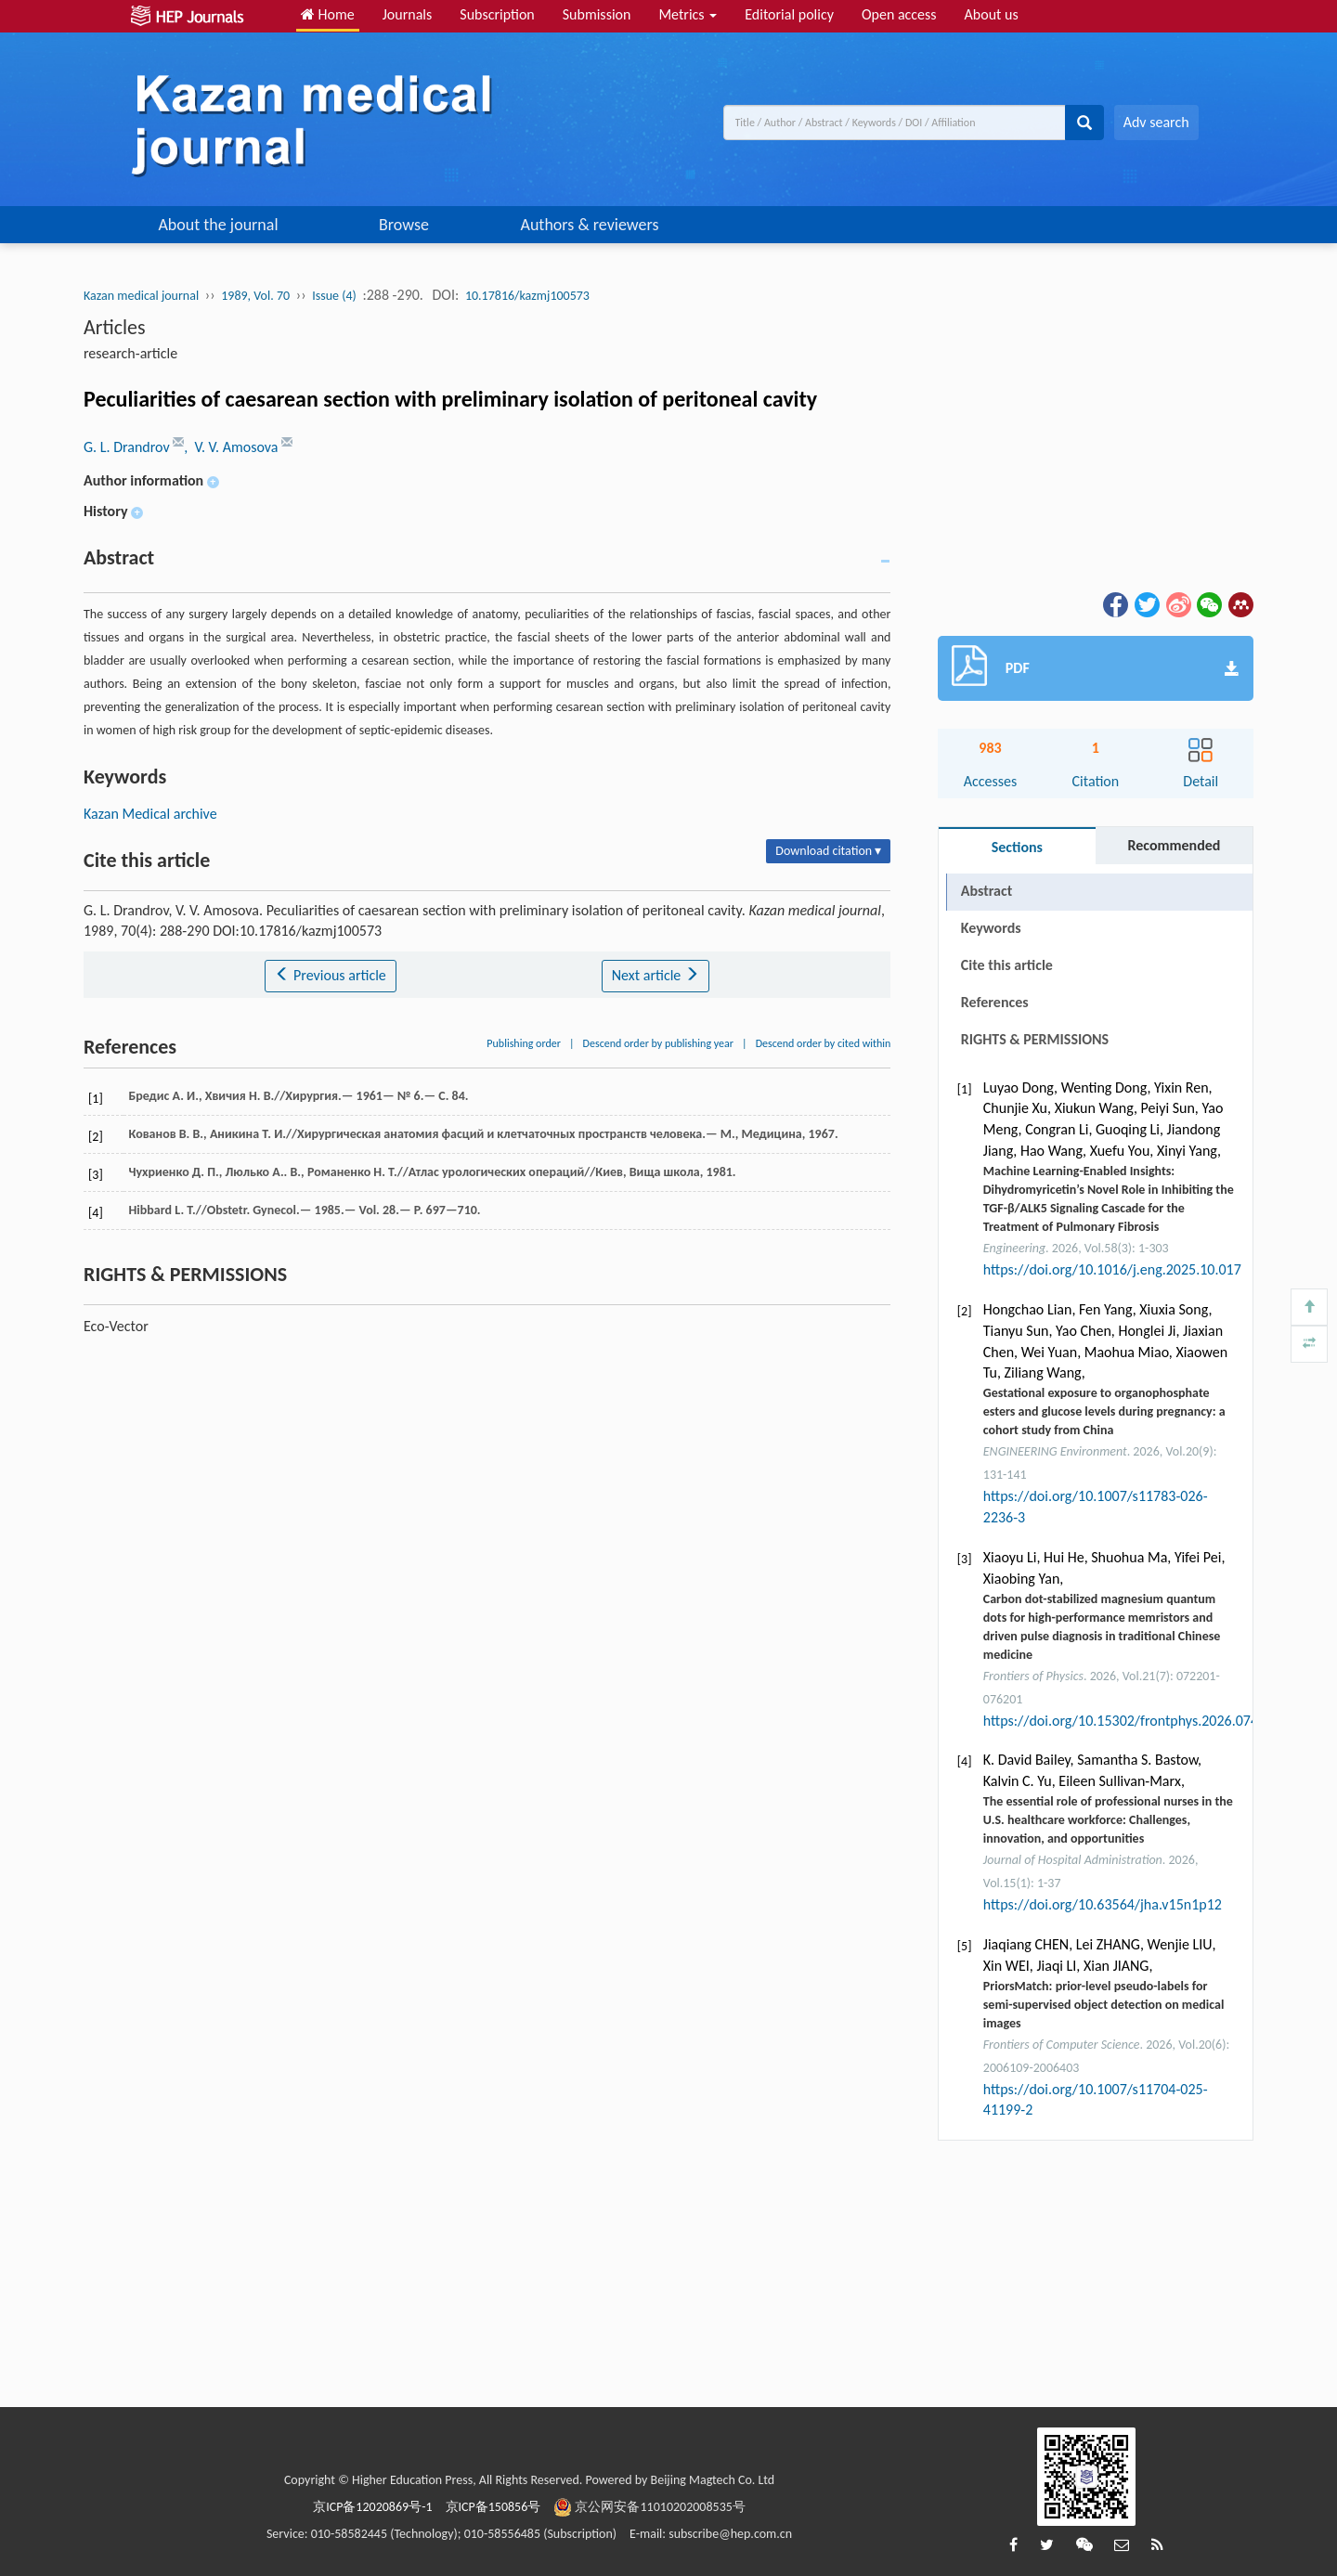 The image size is (1337, 2576). Describe the element at coordinates (1104, 1411) in the screenshot. I see `Gestational exposure to organophosphate esters and glucose levels during pregnancy: a cohort study from China` at that location.